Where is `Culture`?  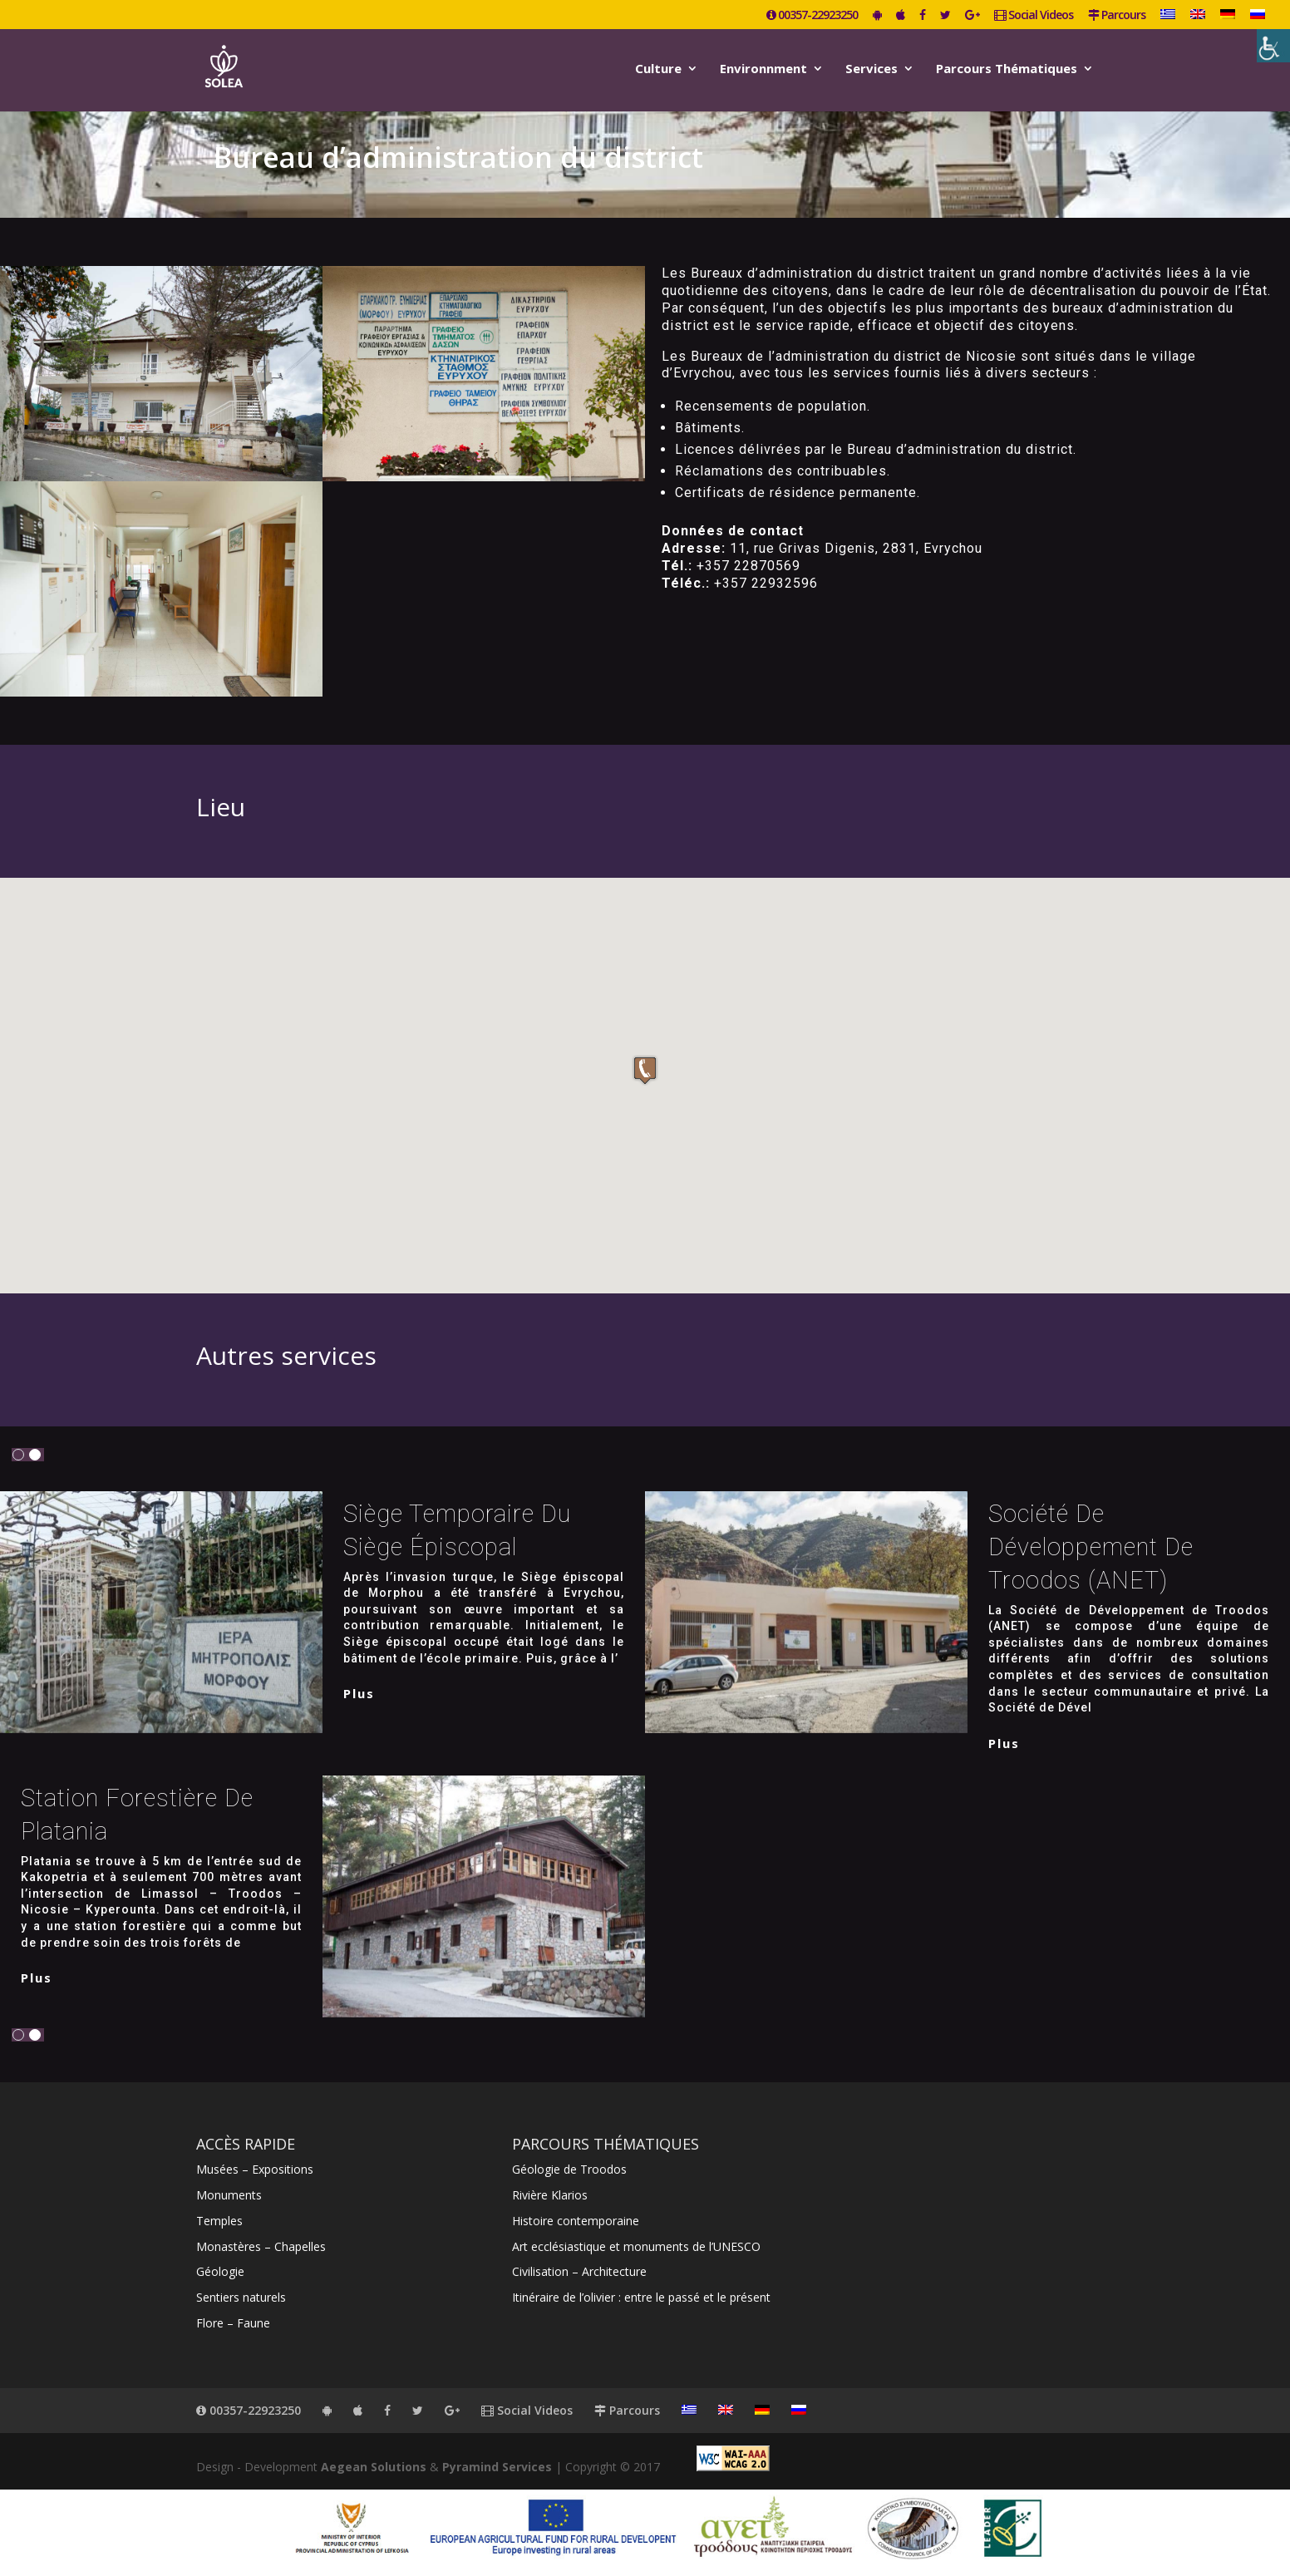 Culture is located at coordinates (658, 69).